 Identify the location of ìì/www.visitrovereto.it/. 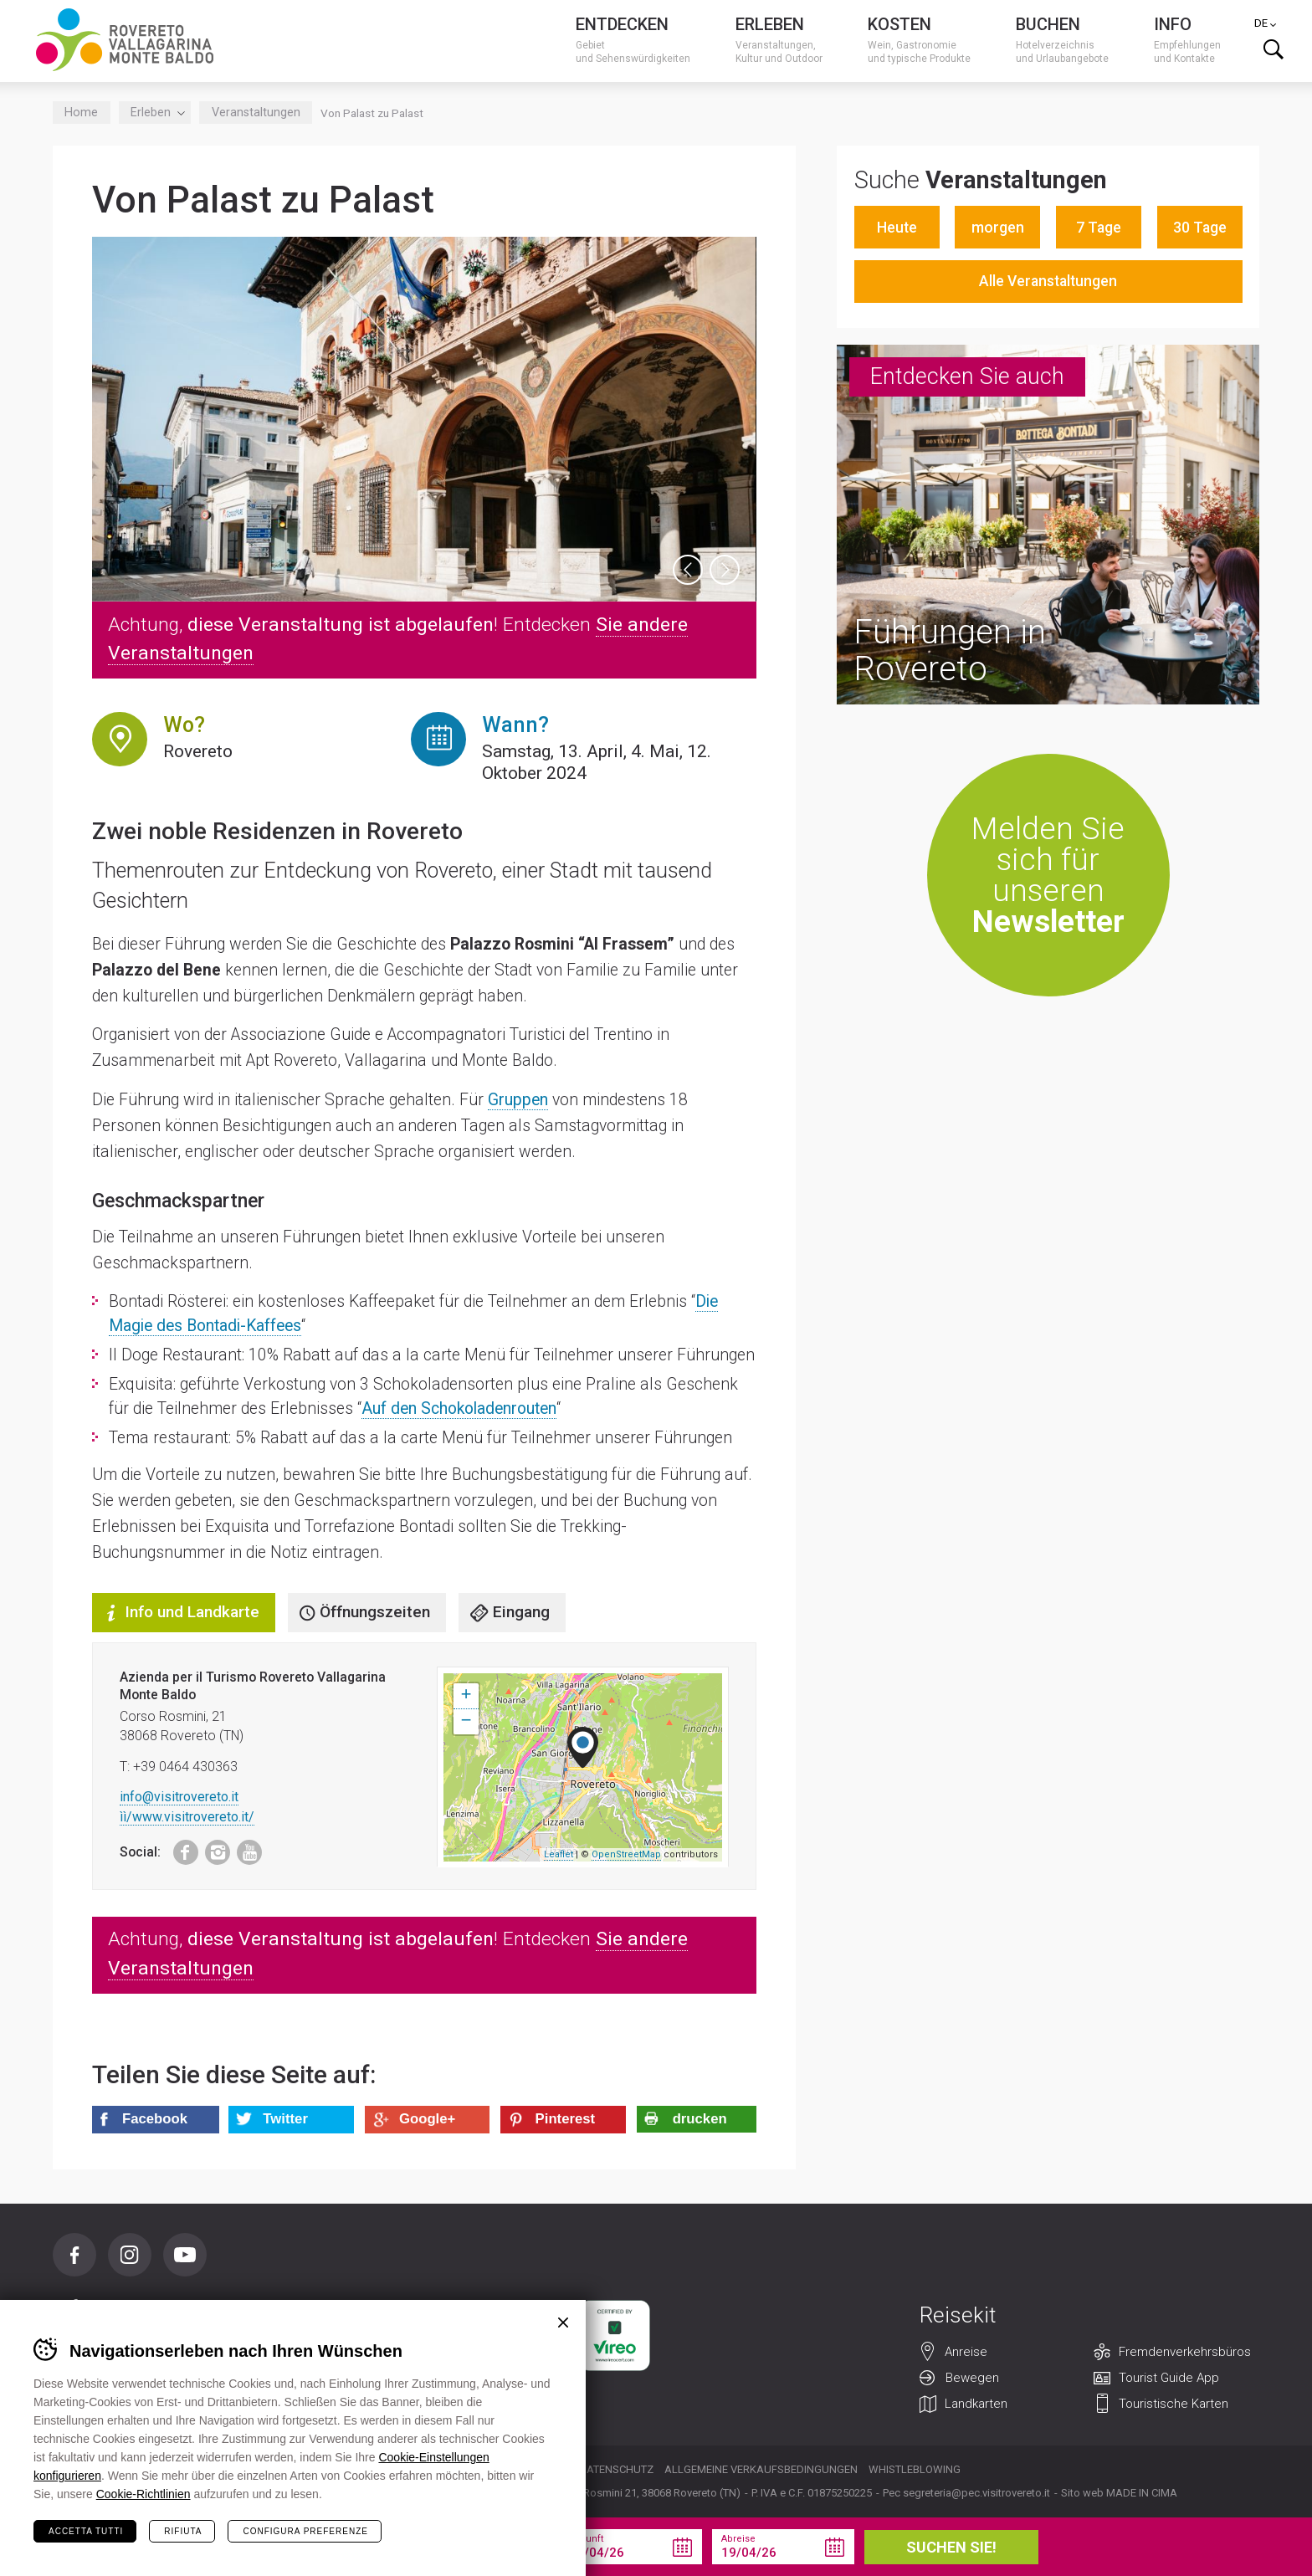
(187, 1817).